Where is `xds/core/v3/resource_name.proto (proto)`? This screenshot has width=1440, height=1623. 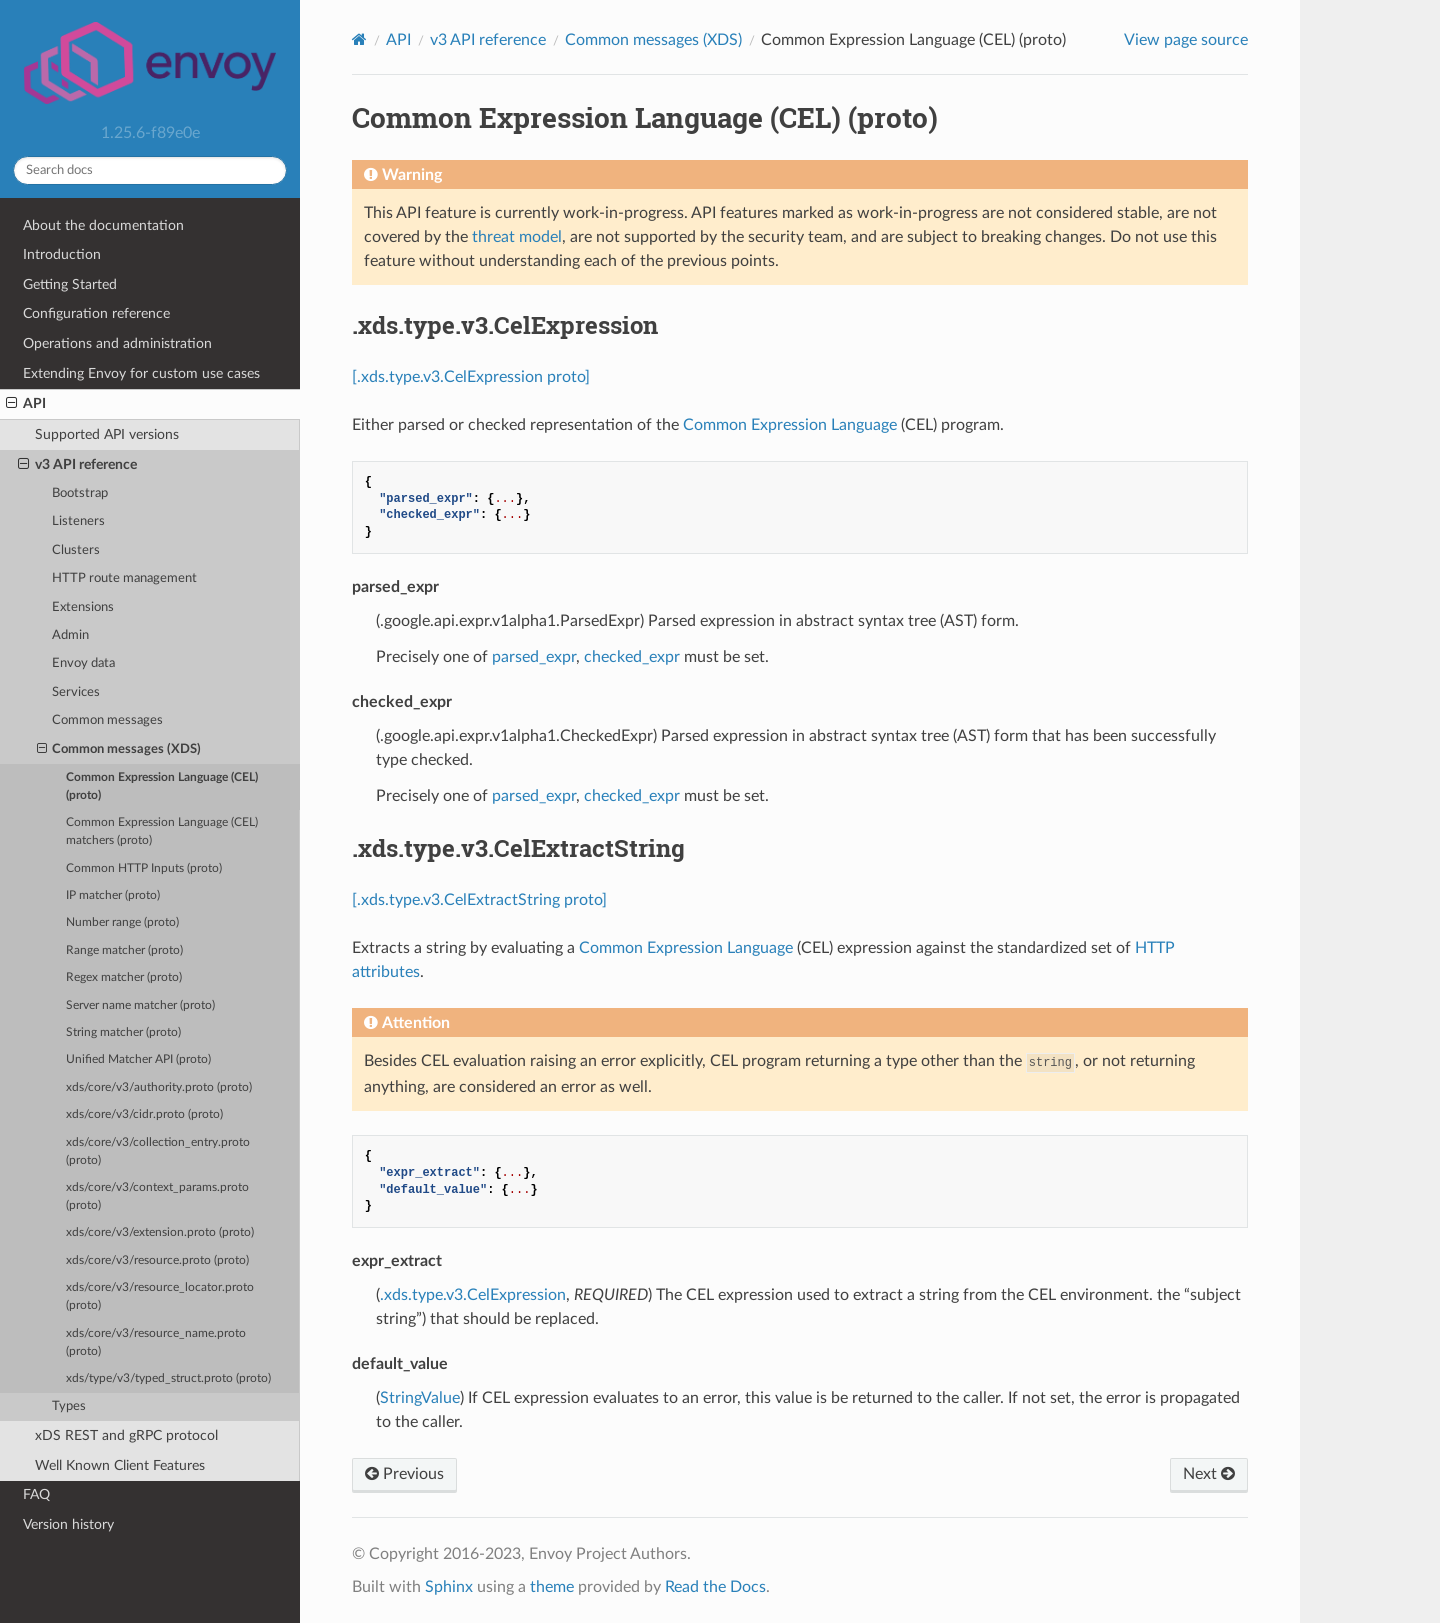 xds/core/v3/resource_name.proto (proto) is located at coordinates (156, 1342).